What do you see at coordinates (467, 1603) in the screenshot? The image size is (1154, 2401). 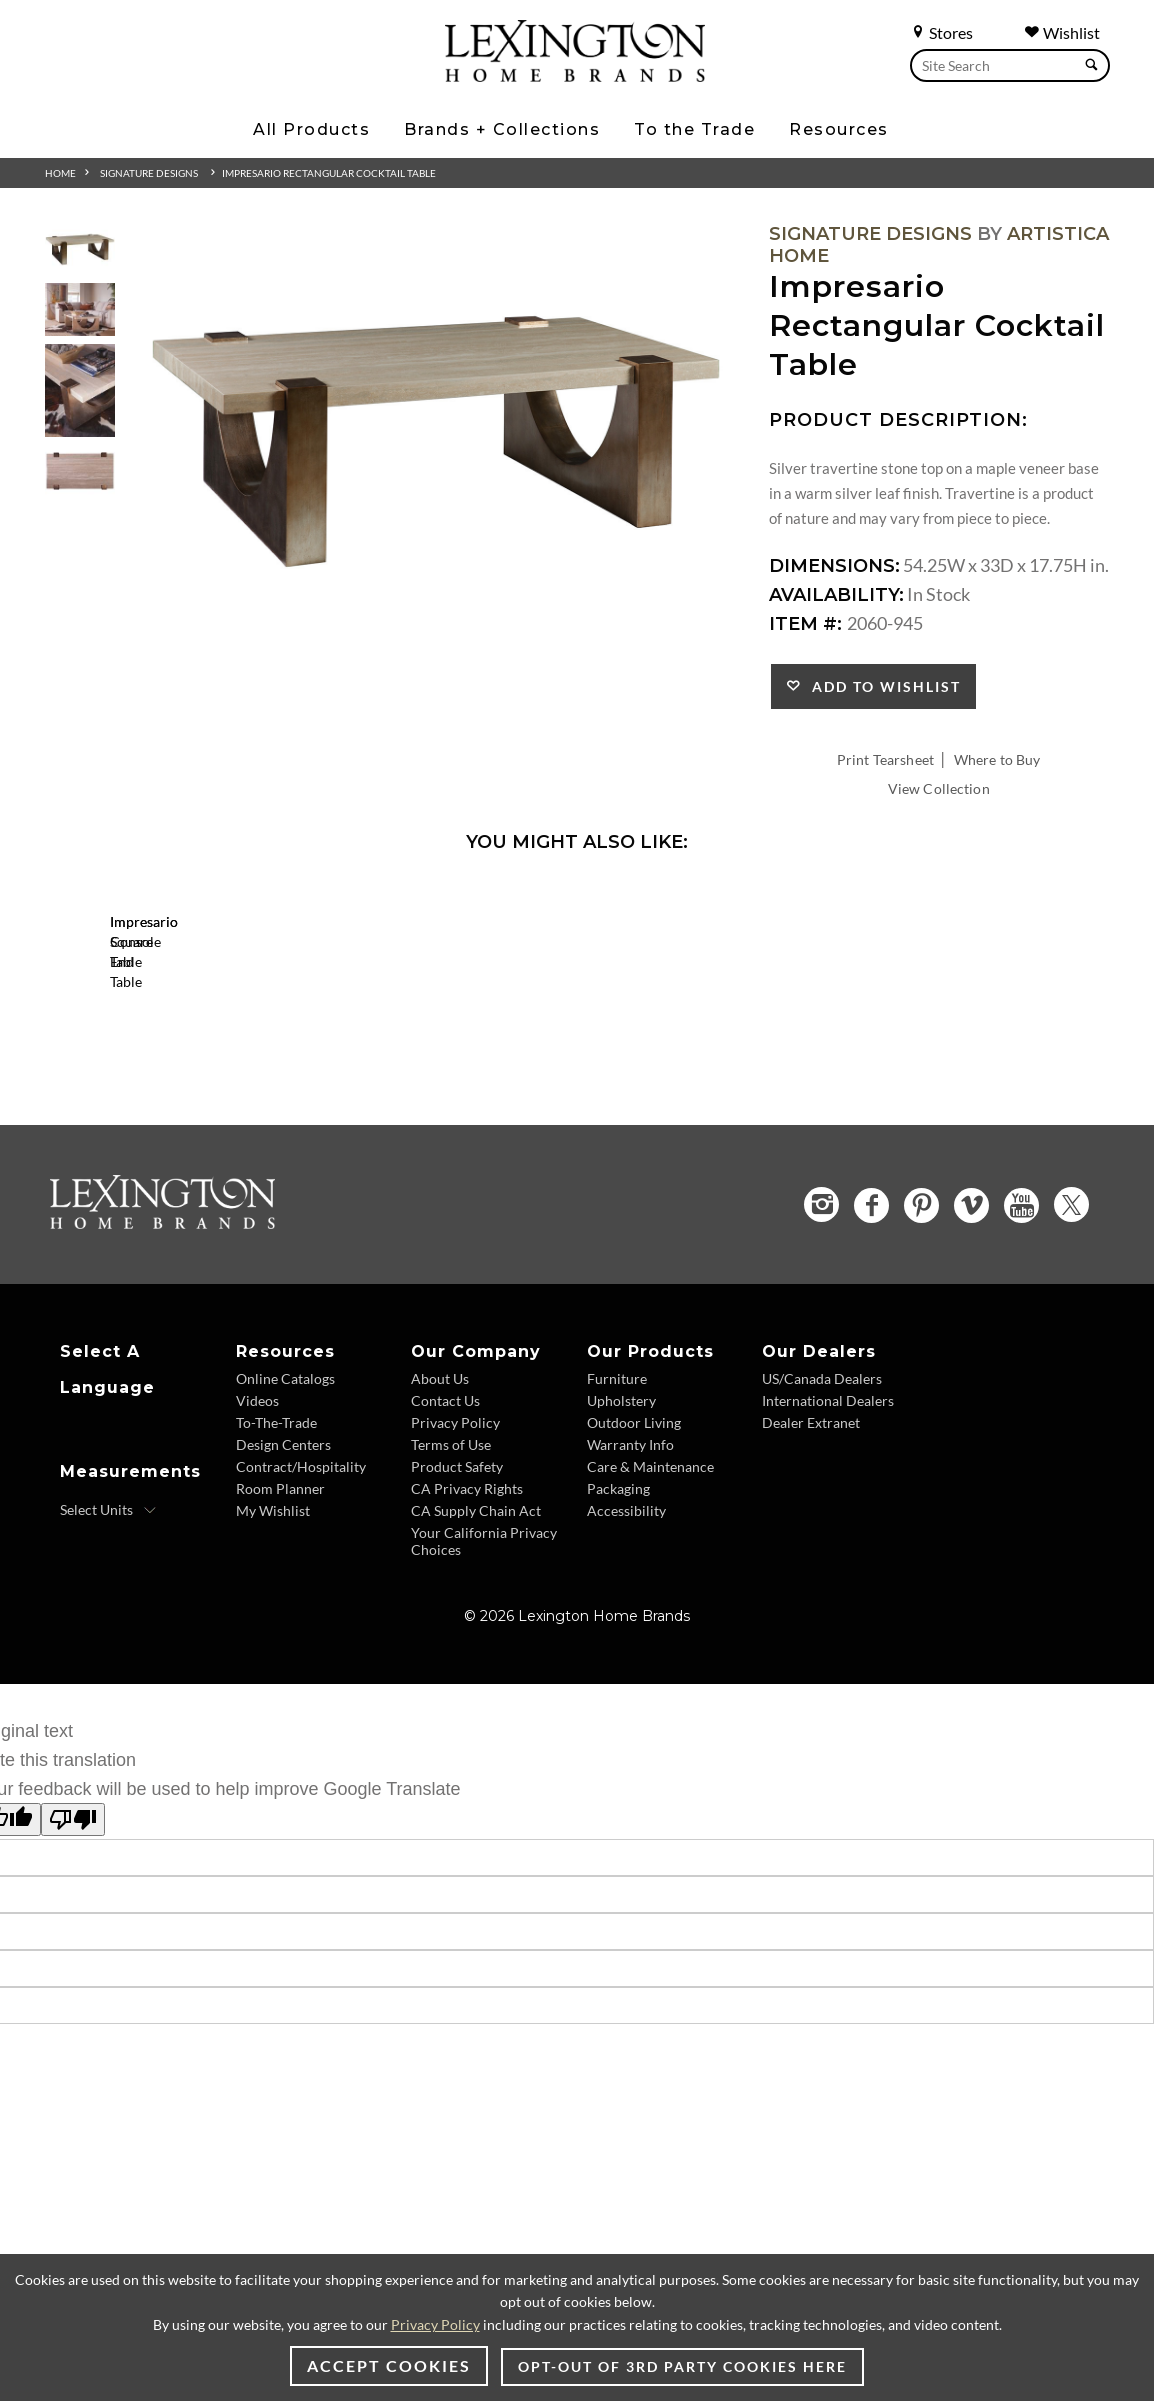 I see `CA Privacy Rights [CA Privacy Rights - Footer Link]` at bounding box center [467, 1603].